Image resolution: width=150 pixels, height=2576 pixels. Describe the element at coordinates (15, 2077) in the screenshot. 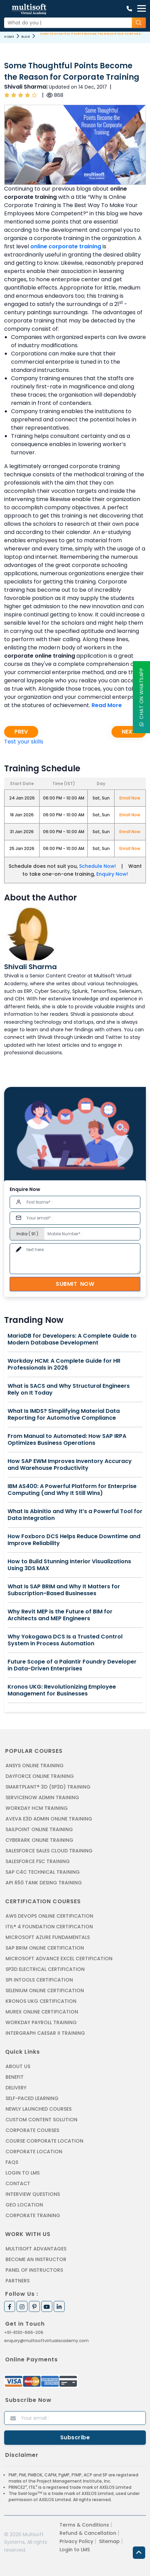

I see `Benefit` at that location.